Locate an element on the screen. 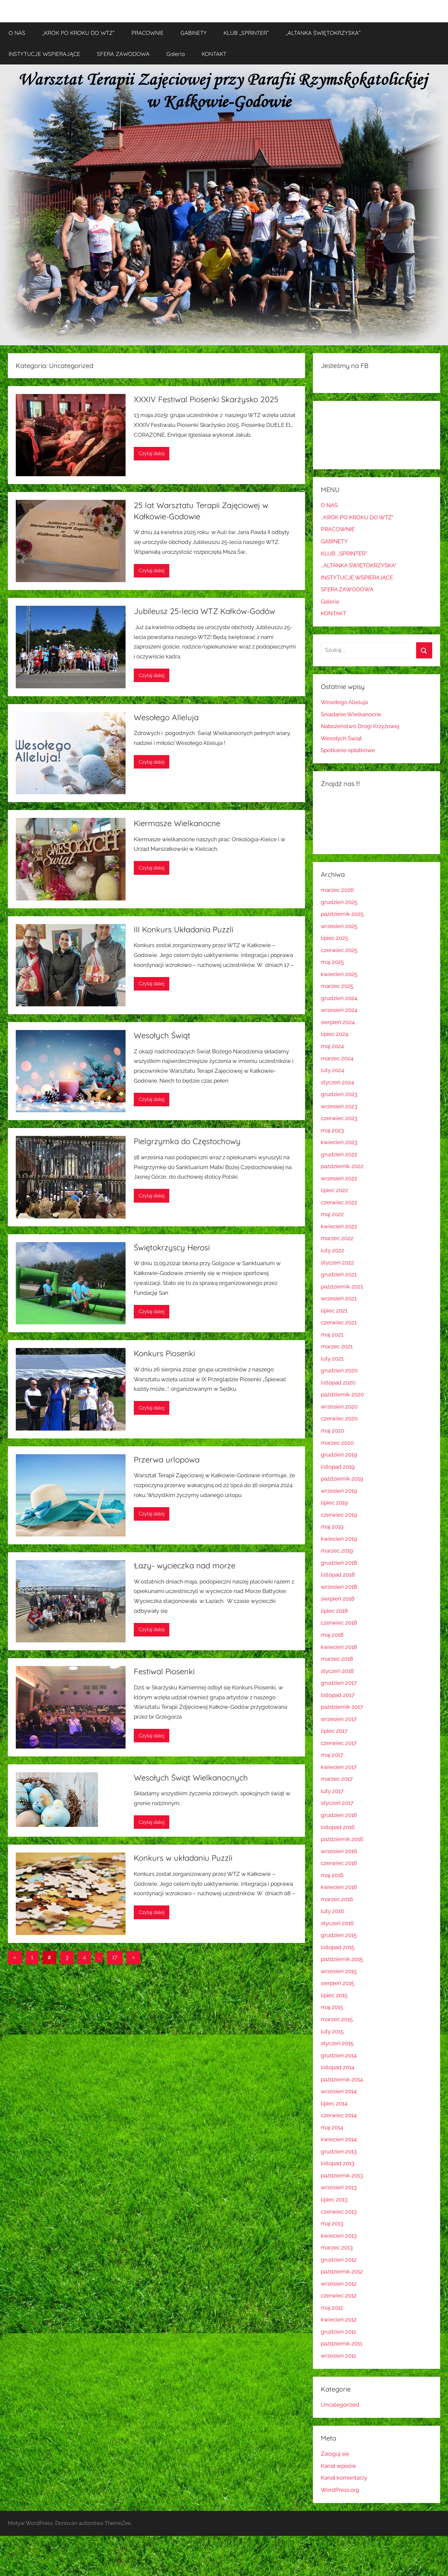 This screenshot has height=2576, width=448. październik 2022 is located at coordinates (342, 1166).